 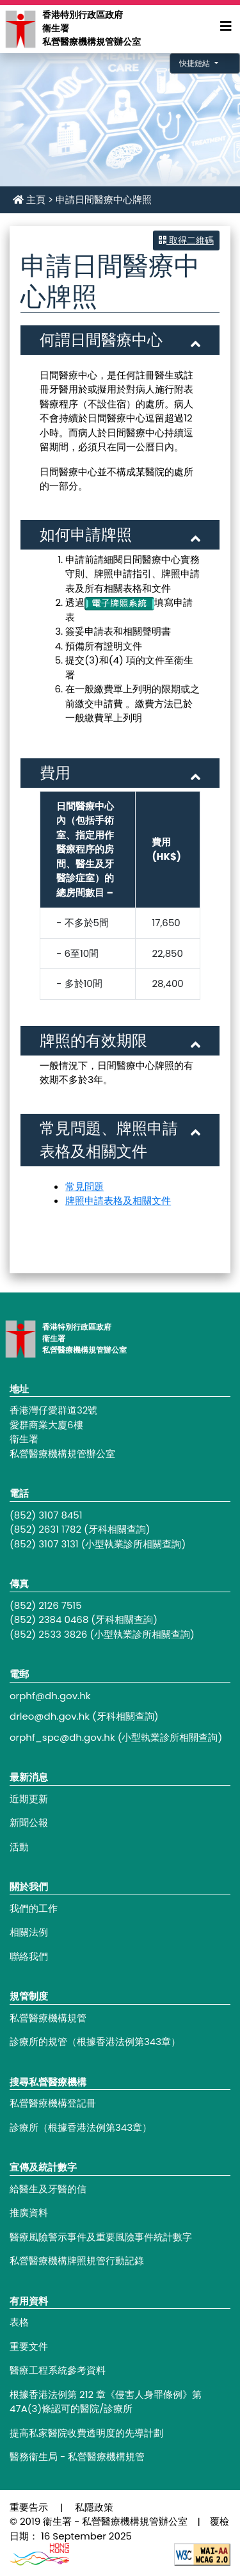 What do you see at coordinates (48, 2189) in the screenshot?
I see `給醫生及牙醫的信 [Footer link - 給醫生及牙醫的信]` at bounding box center [48, 2189].